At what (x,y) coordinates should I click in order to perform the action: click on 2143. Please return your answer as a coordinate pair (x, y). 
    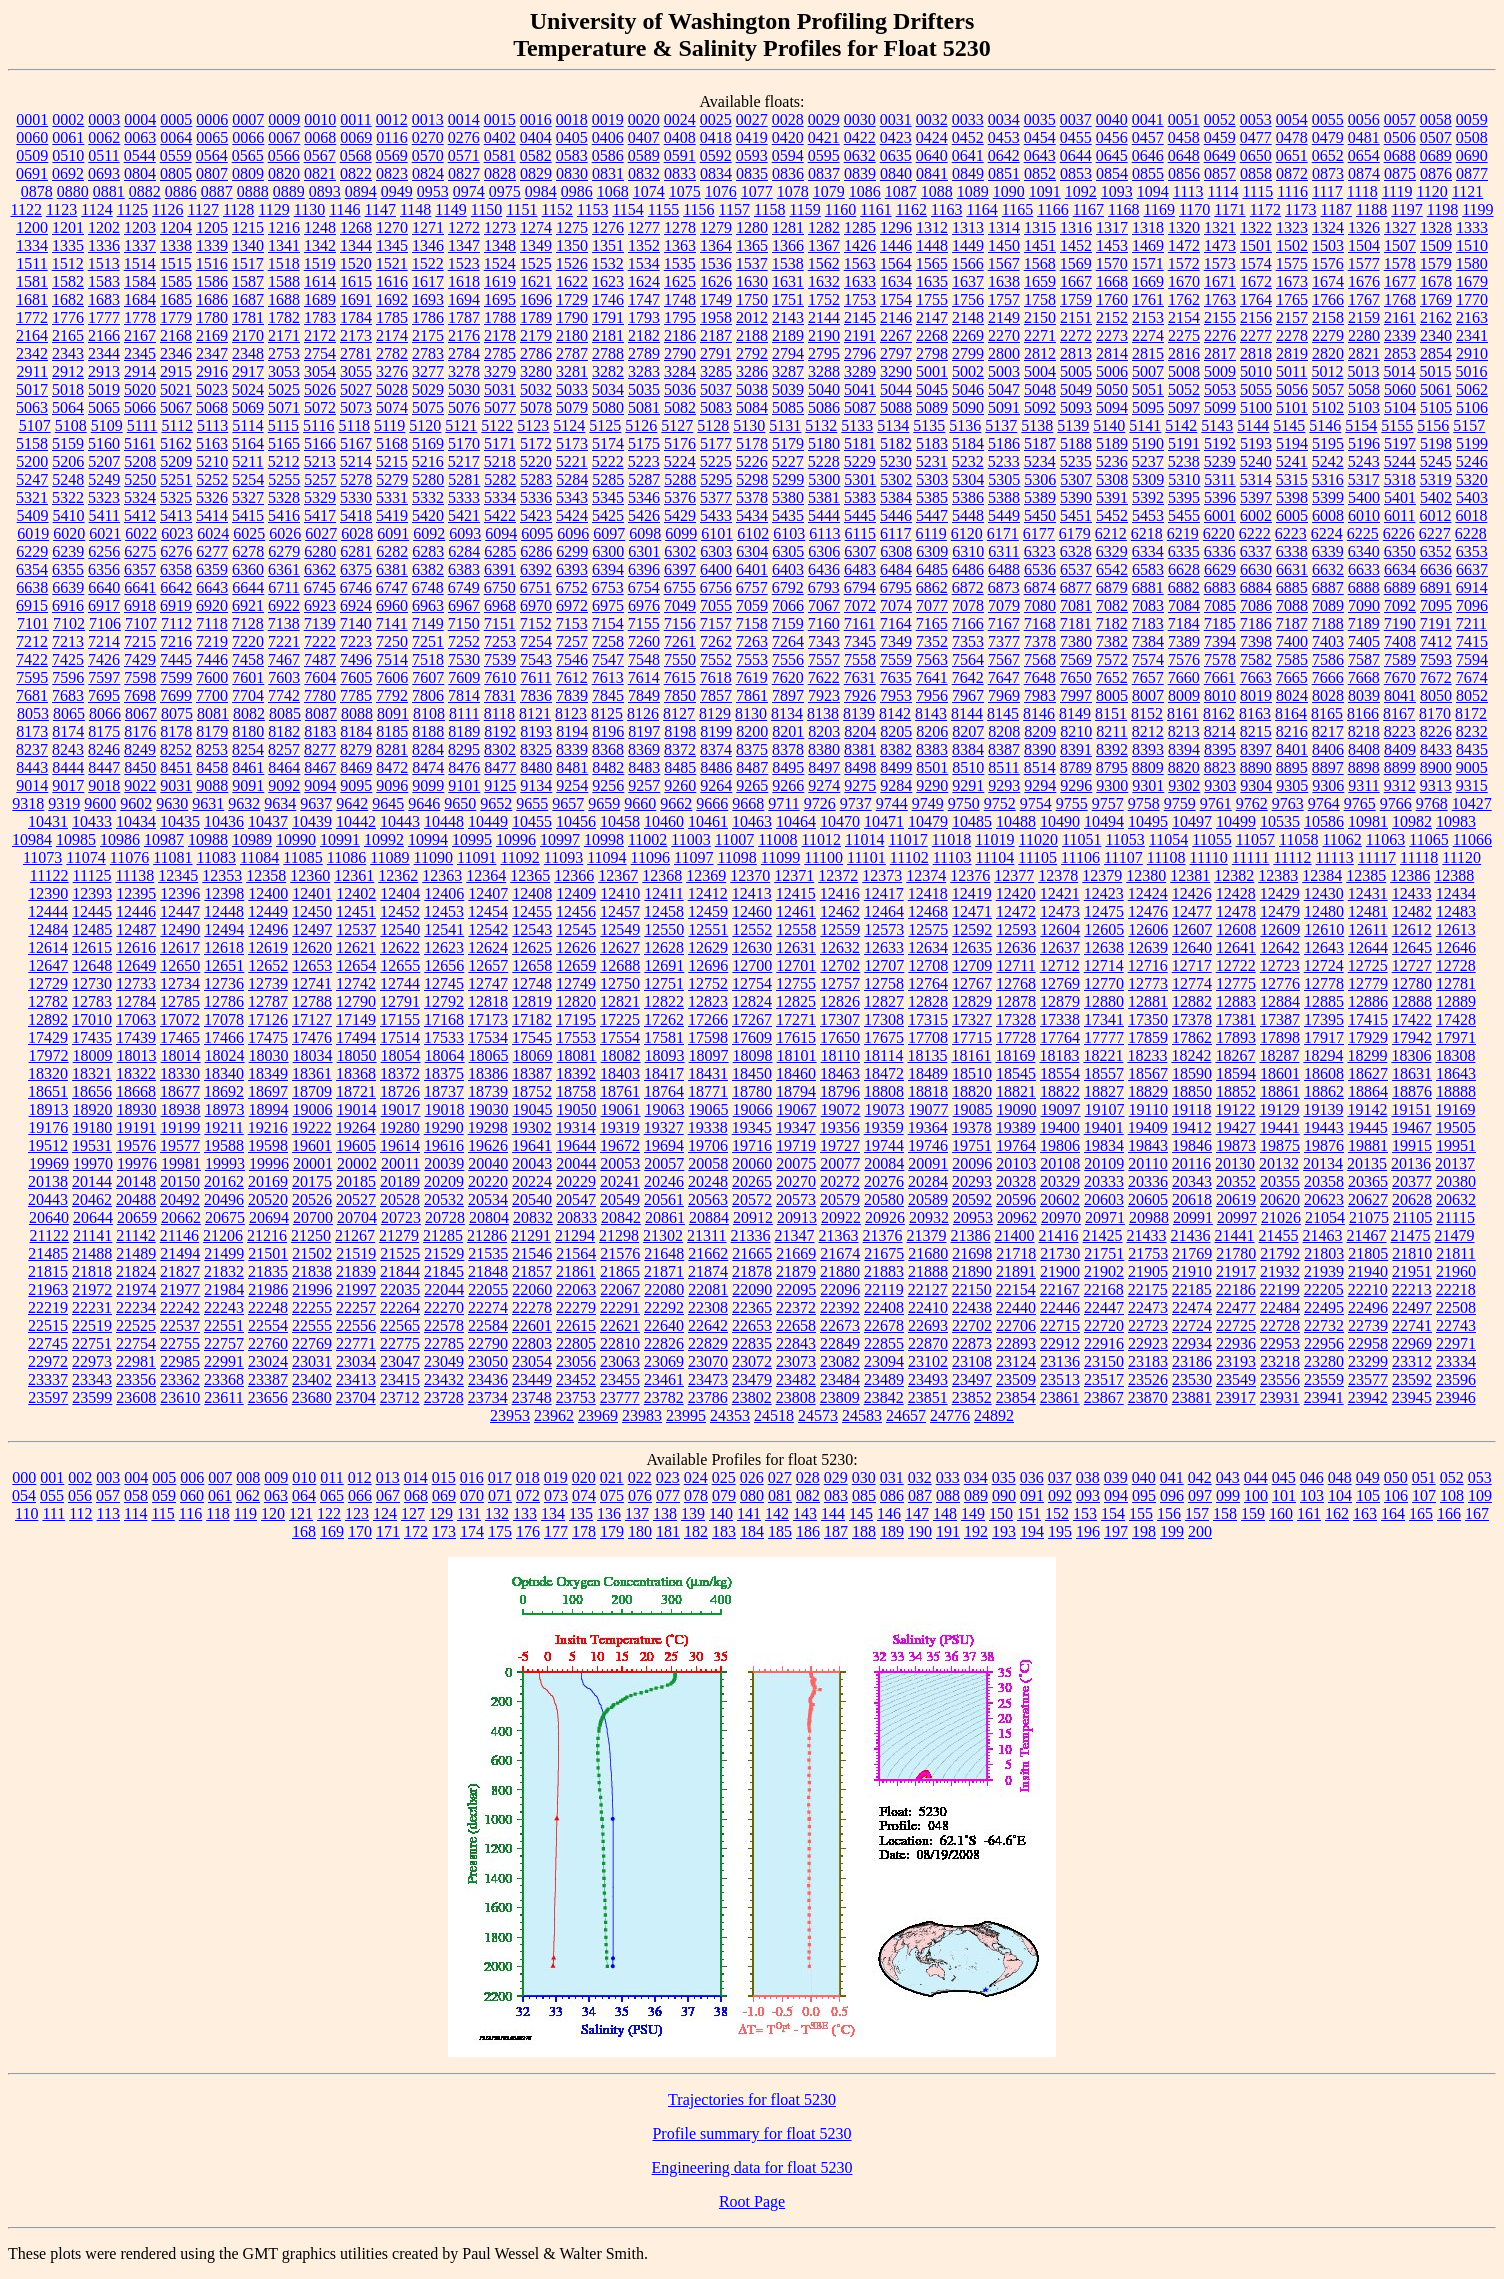
    Looking at the image, I should click on (788, 317).